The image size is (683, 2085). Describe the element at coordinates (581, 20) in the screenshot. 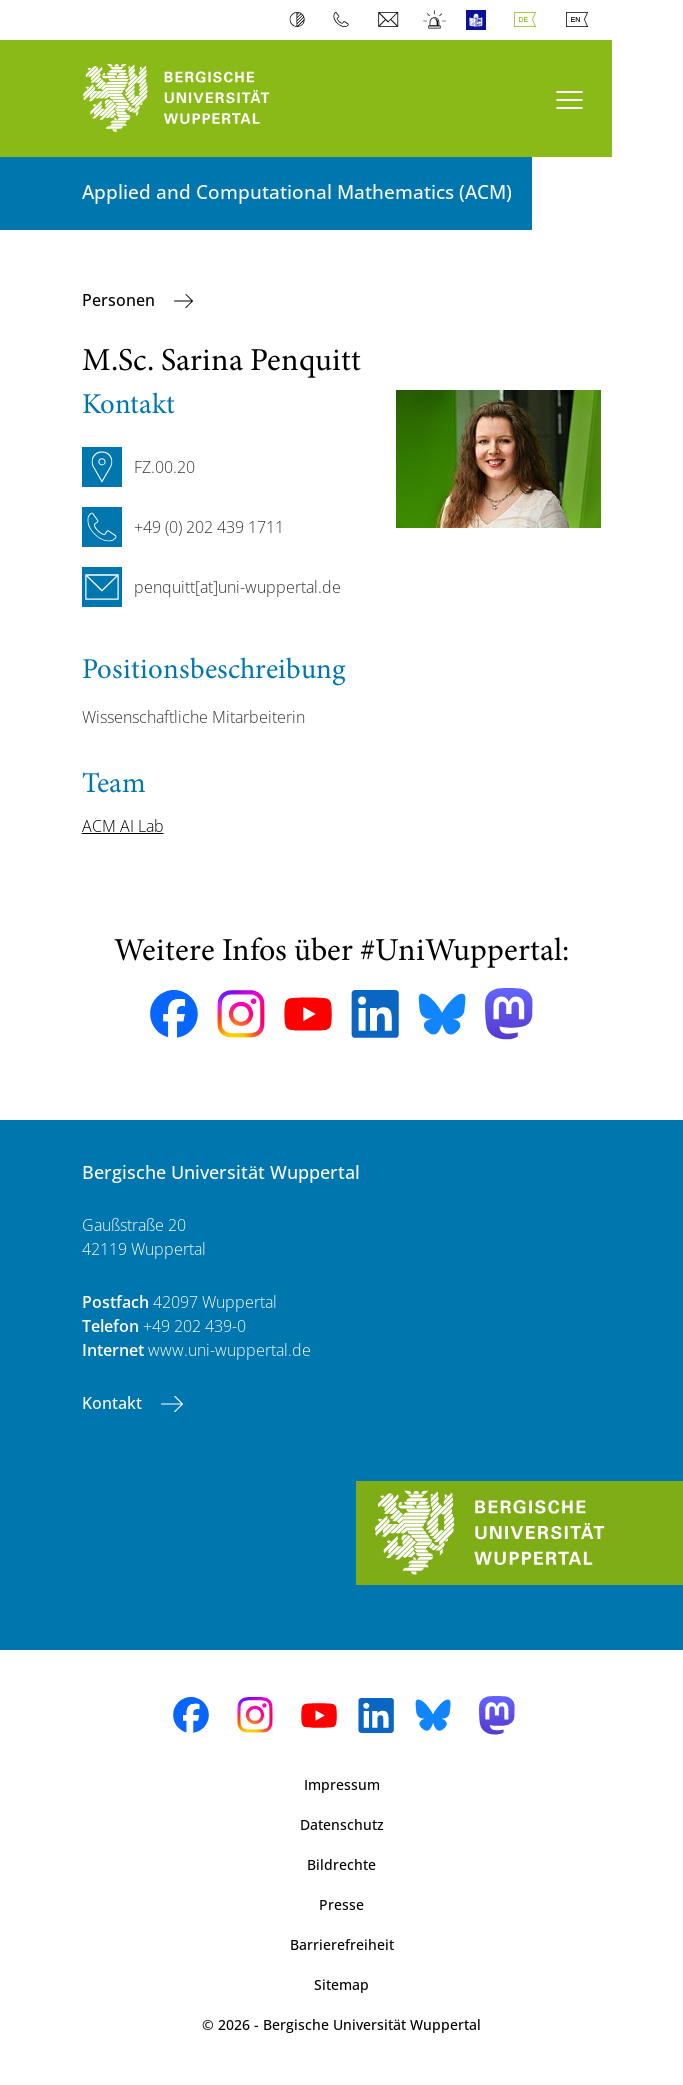

I see `English` at that location.